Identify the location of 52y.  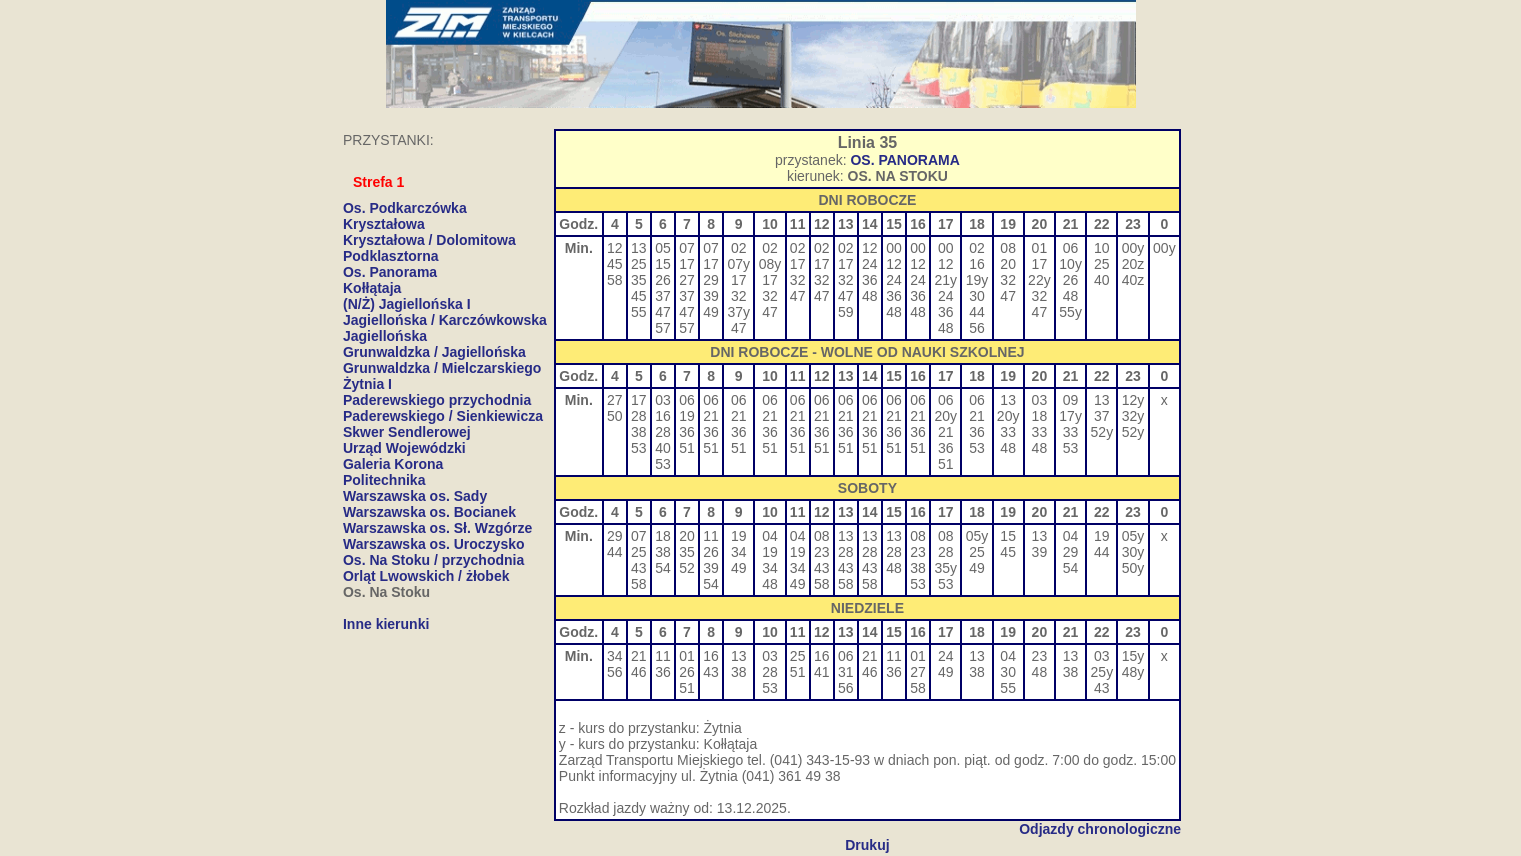
(1102, 432).